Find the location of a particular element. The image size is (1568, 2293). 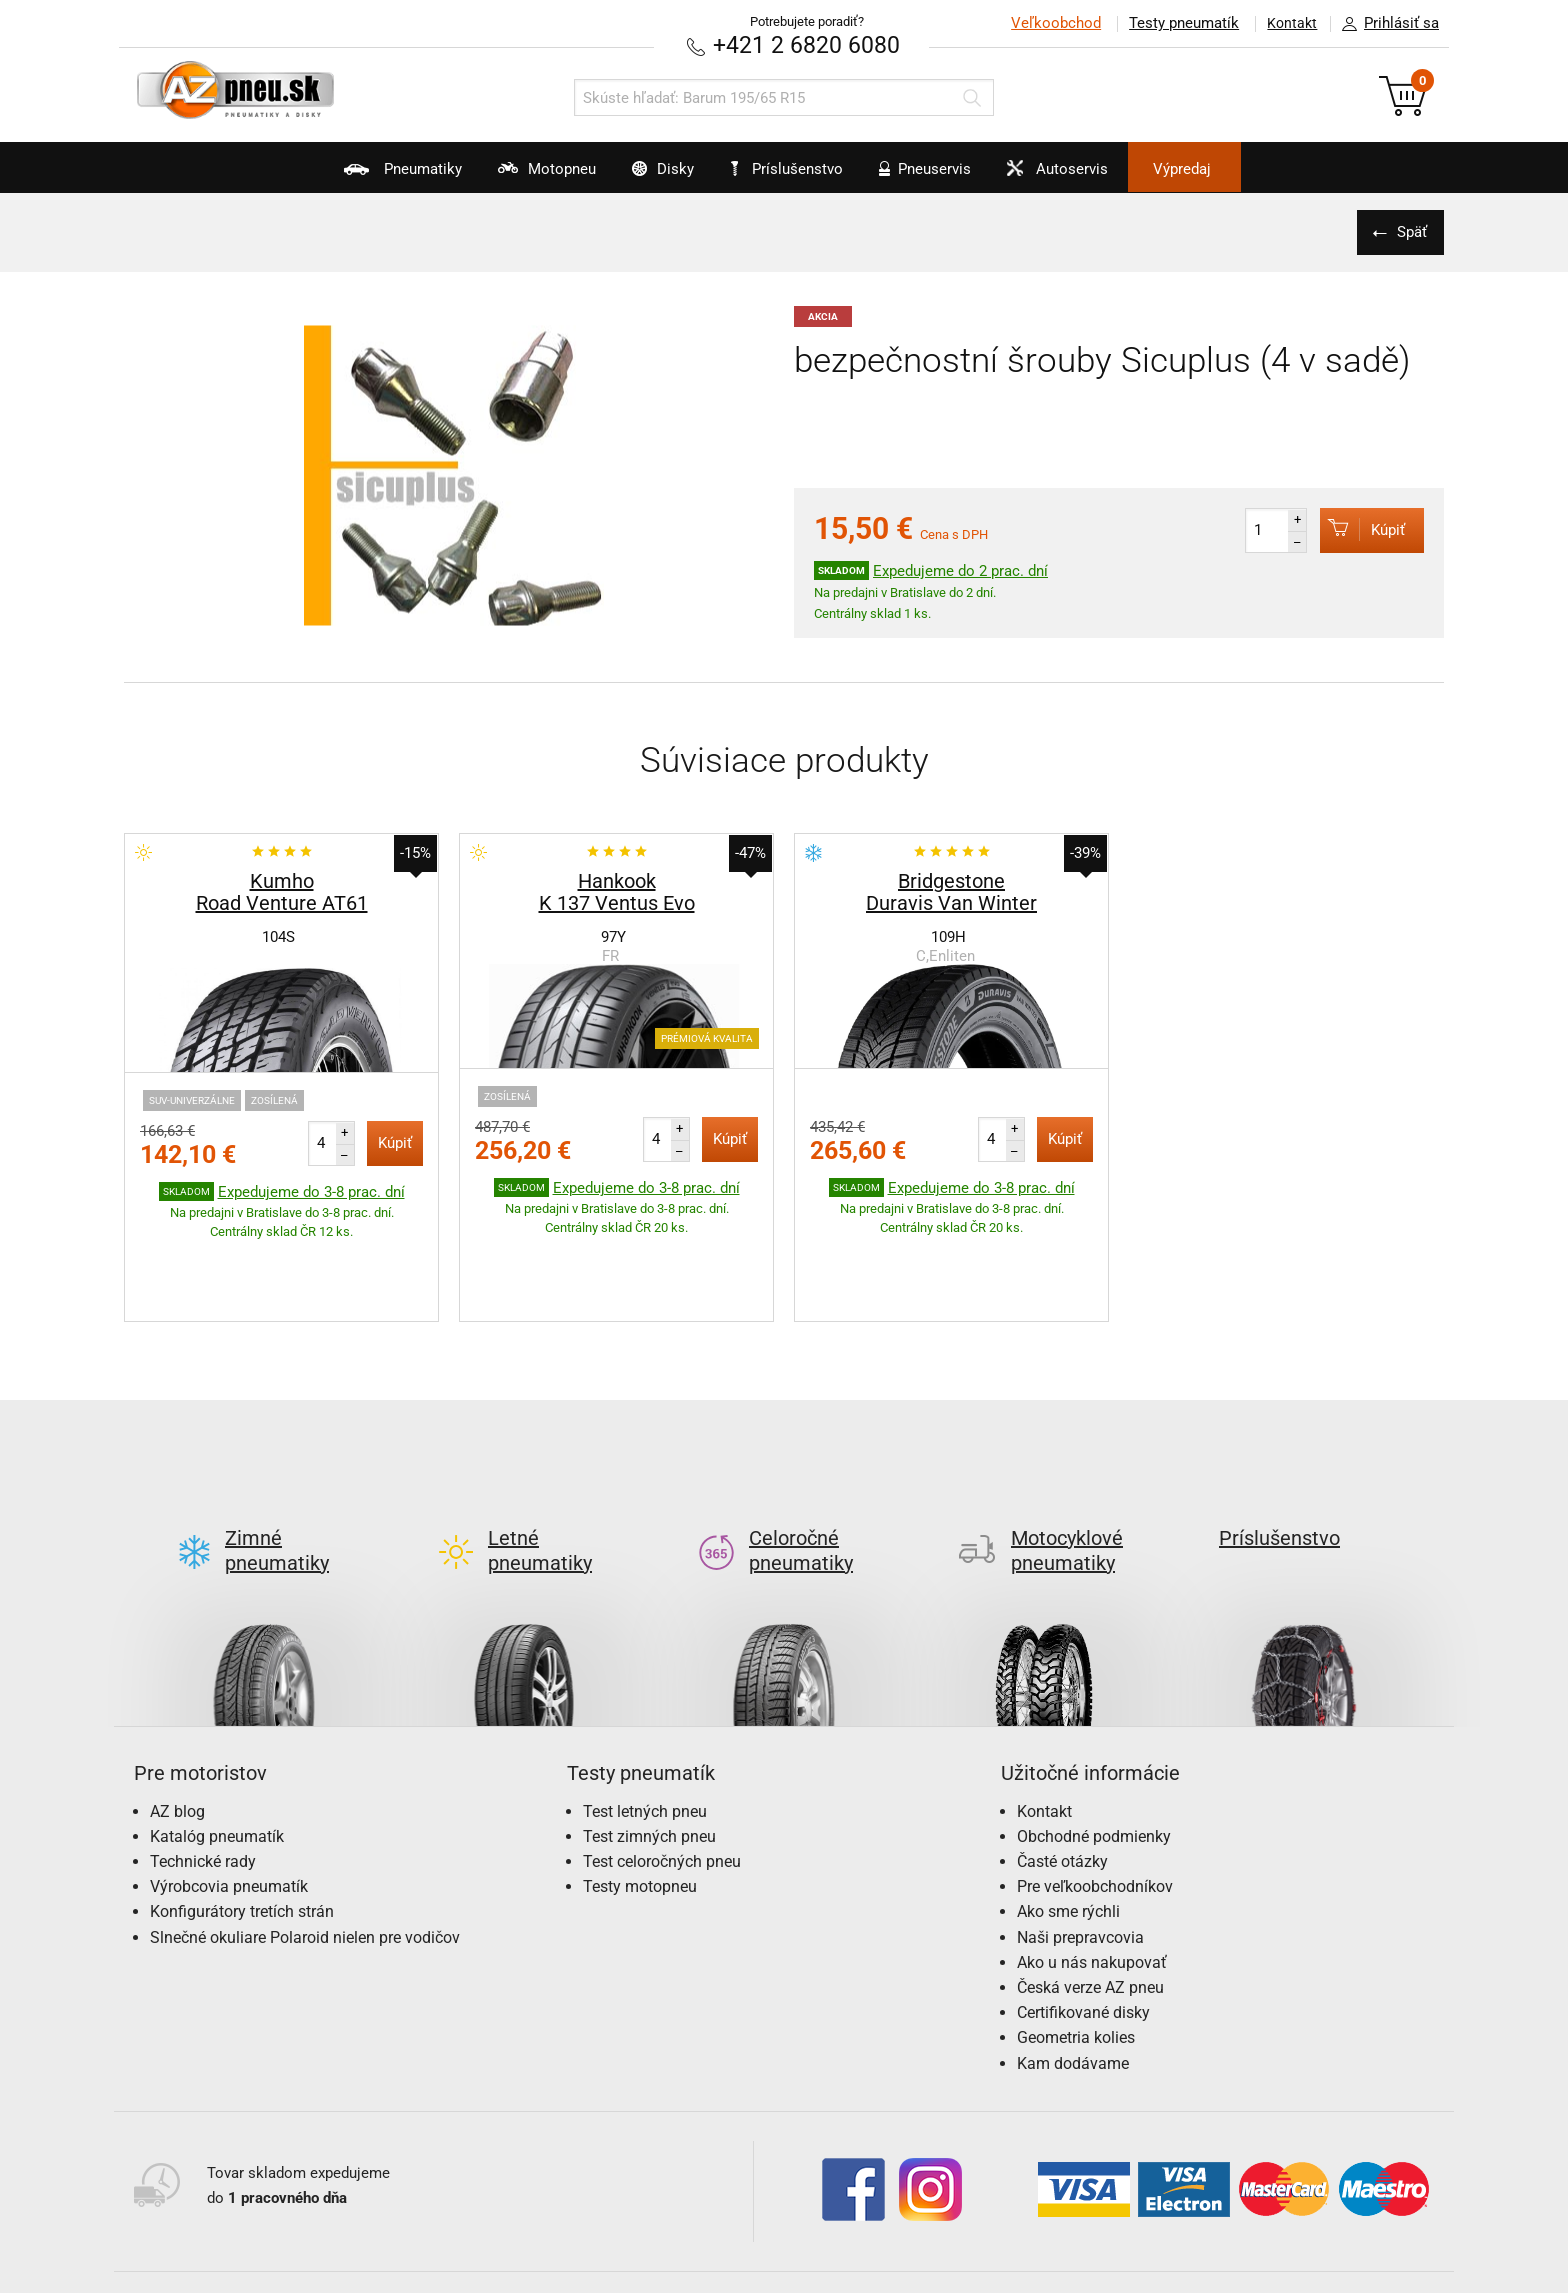

Ako u nás nakupovať is located at coordinates (1092, 1867).